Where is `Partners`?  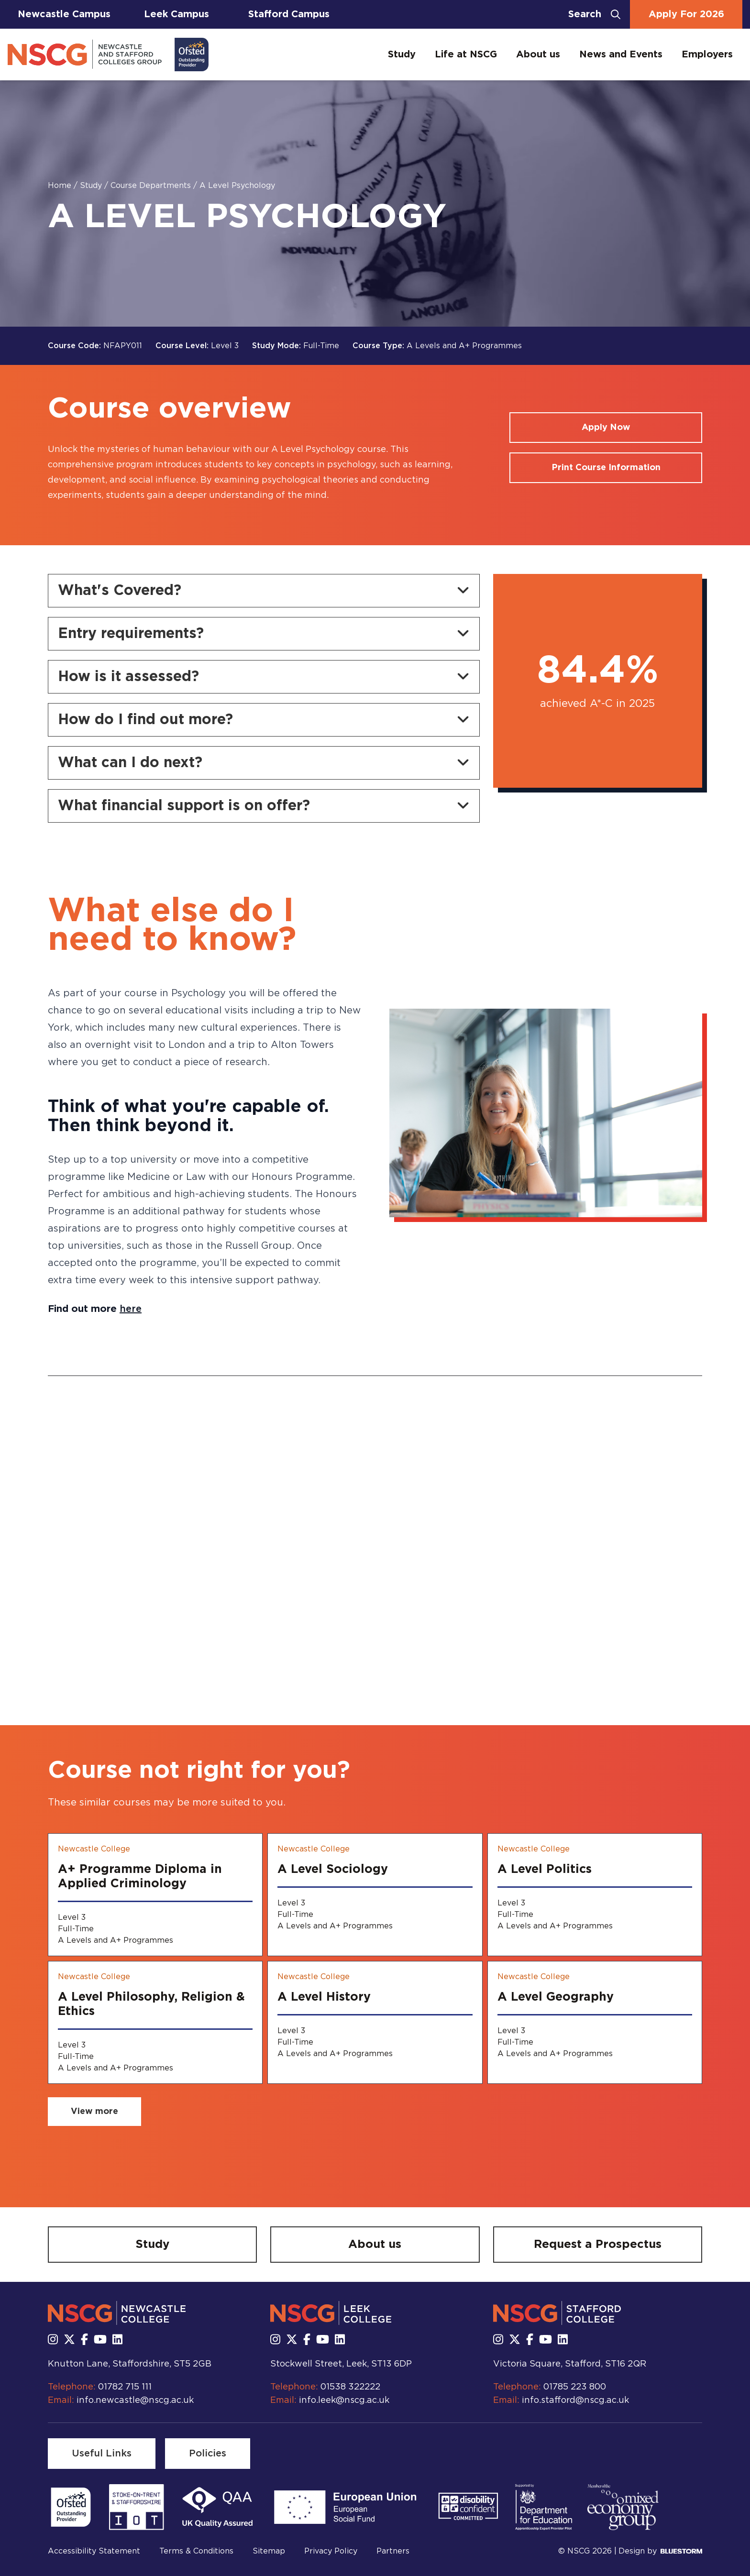 Partners is located at coordinates (392, 2551).